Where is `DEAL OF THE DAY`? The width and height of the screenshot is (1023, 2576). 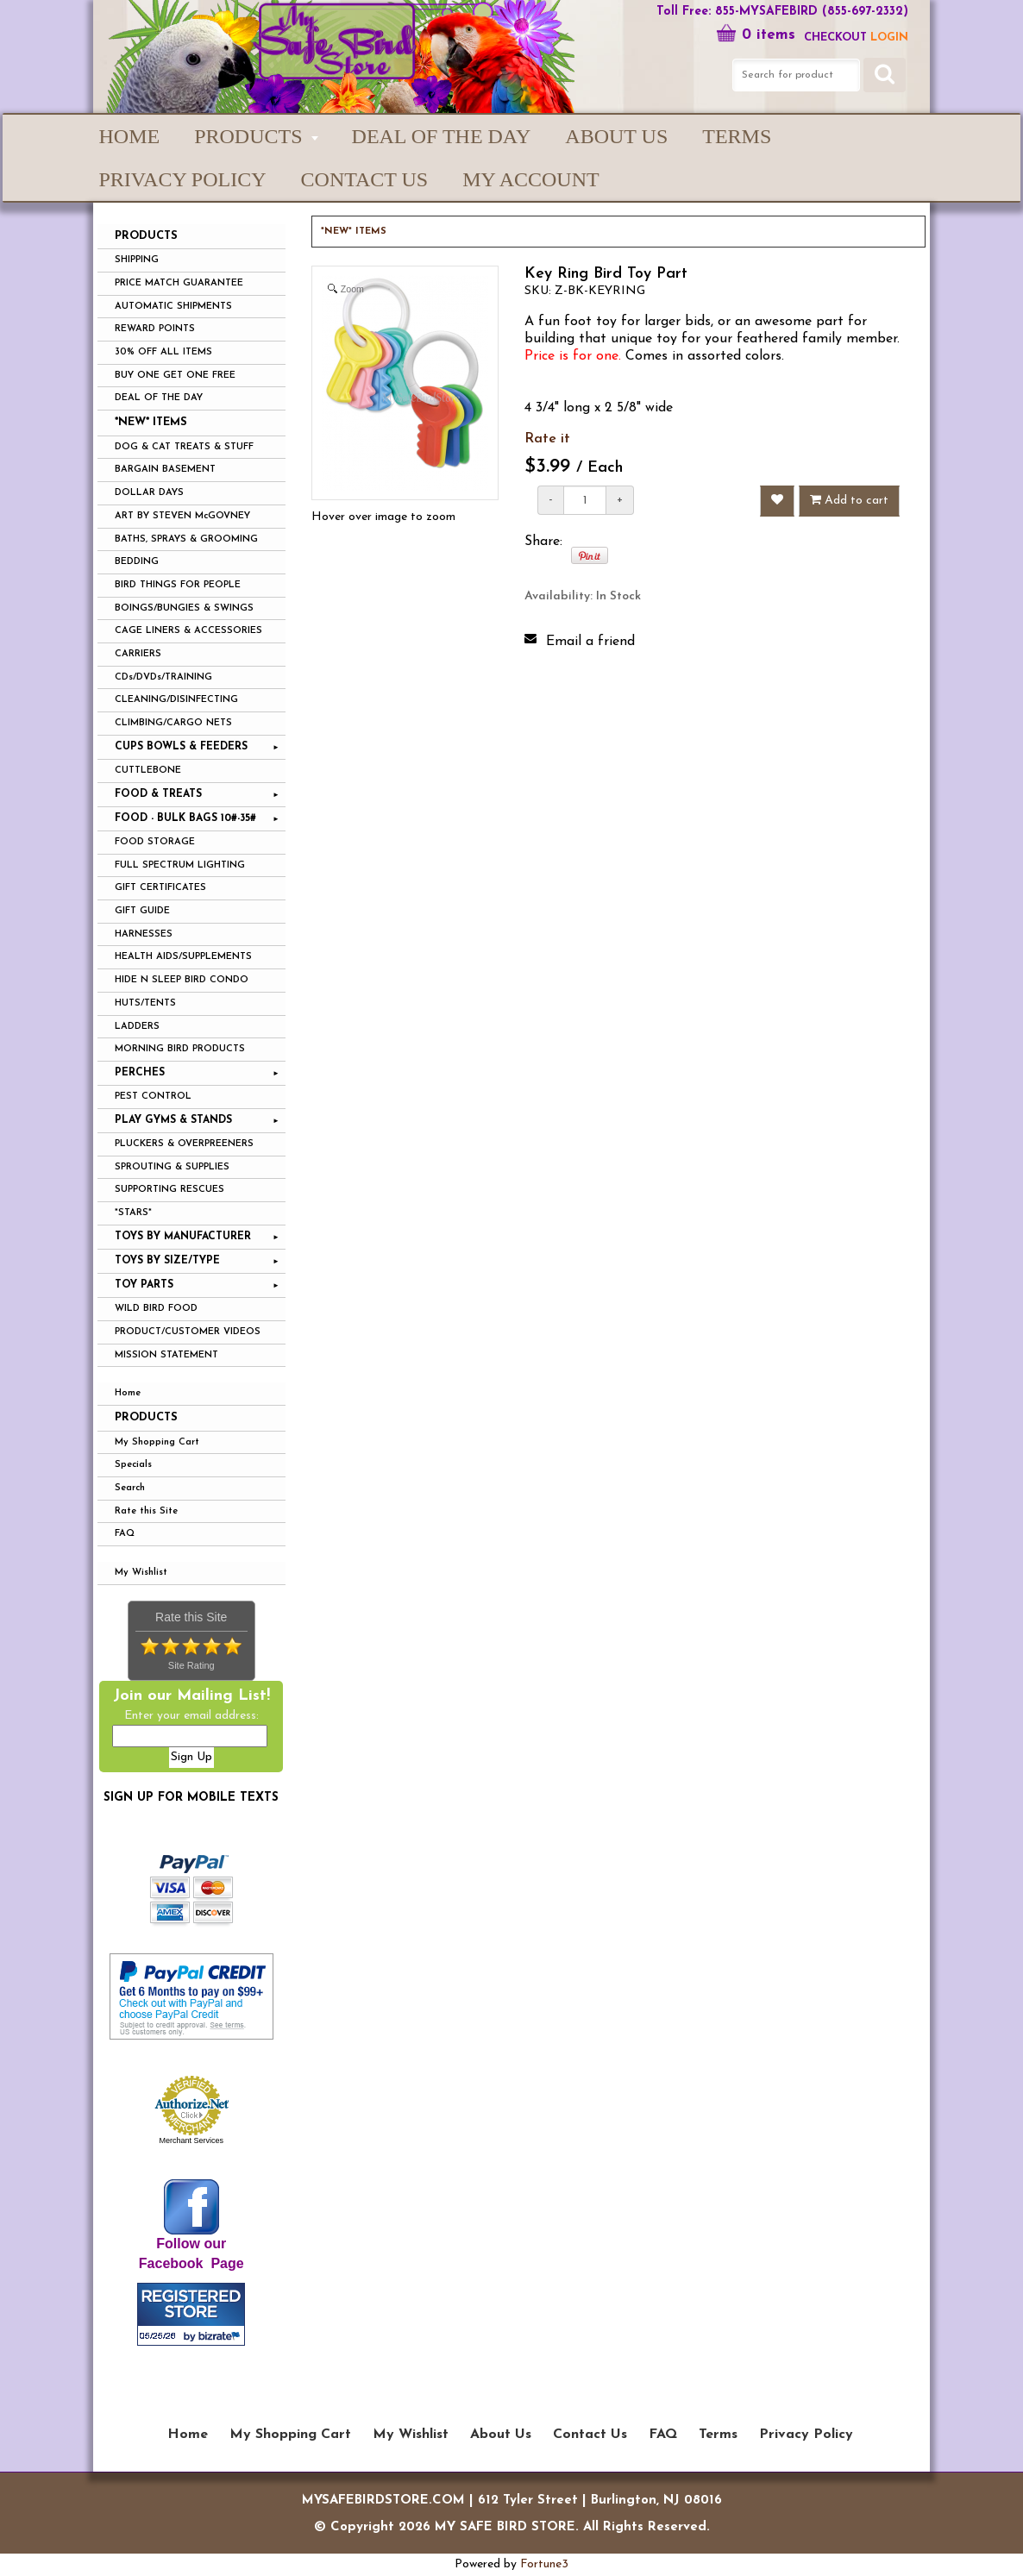
DEAL OF THE DAY is located at coordinates (159, 398).